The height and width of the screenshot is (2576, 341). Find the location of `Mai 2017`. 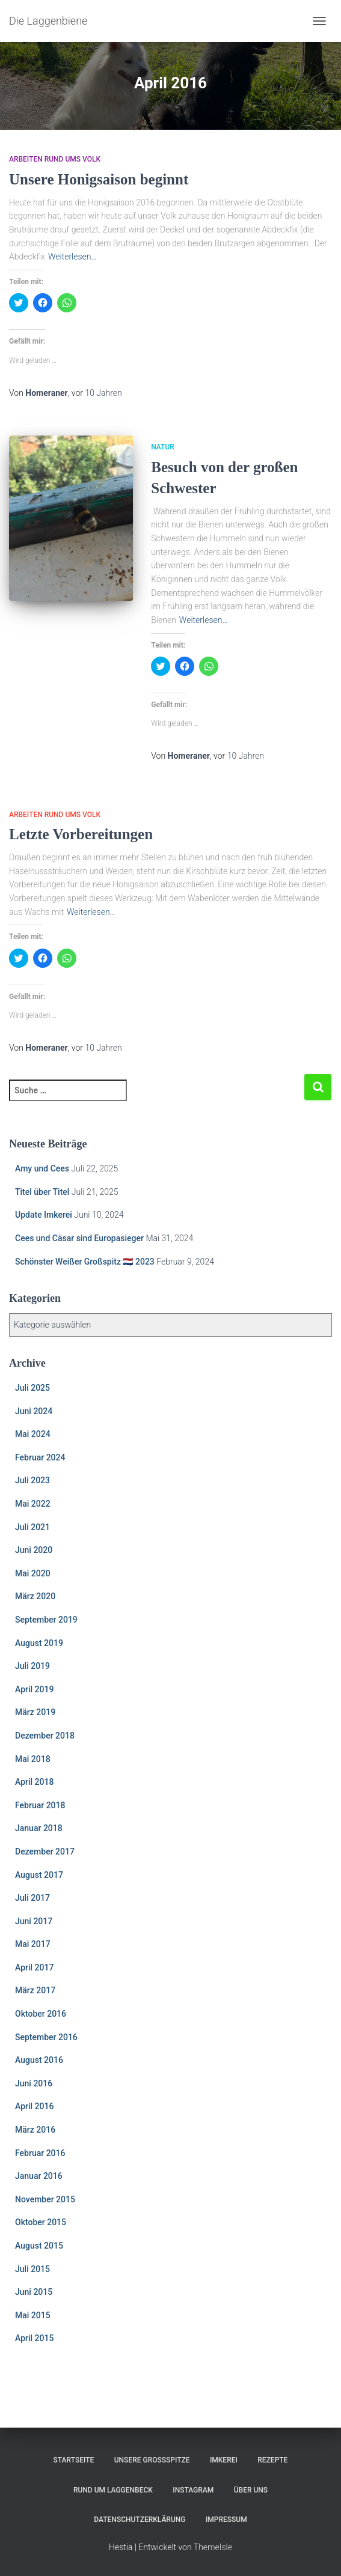

Mai 2017 is located at coordinates (33, 1944).